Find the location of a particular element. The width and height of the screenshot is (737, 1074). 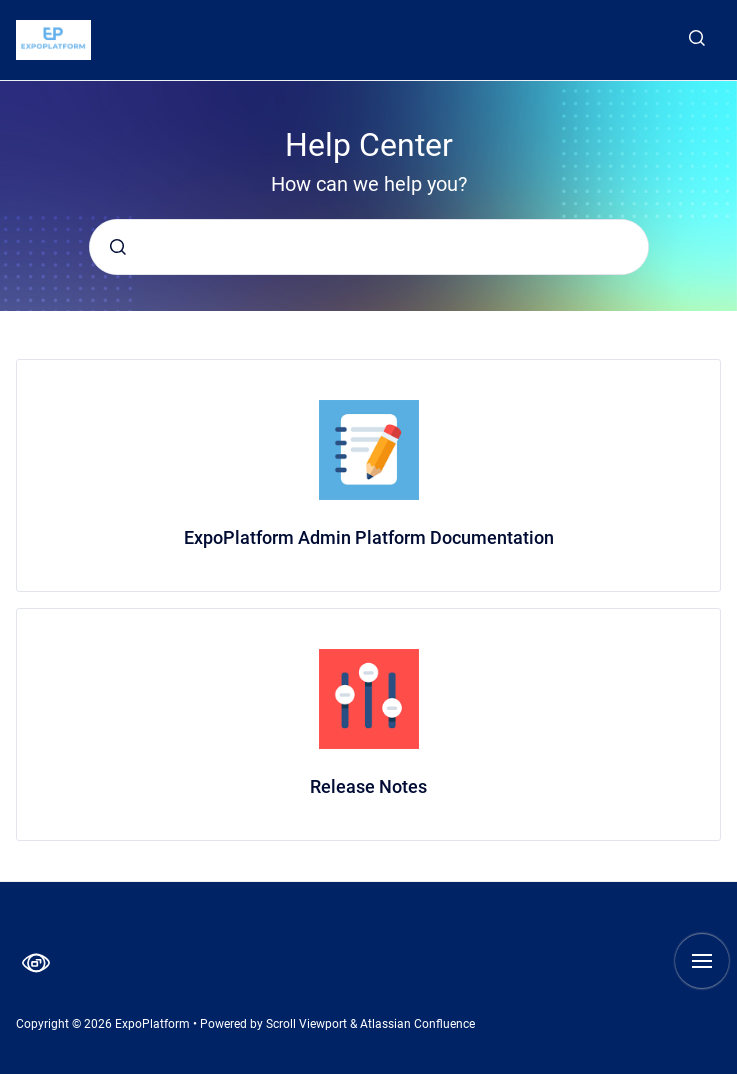

Atlassian Confluence is located at coordinates (417, 1024).